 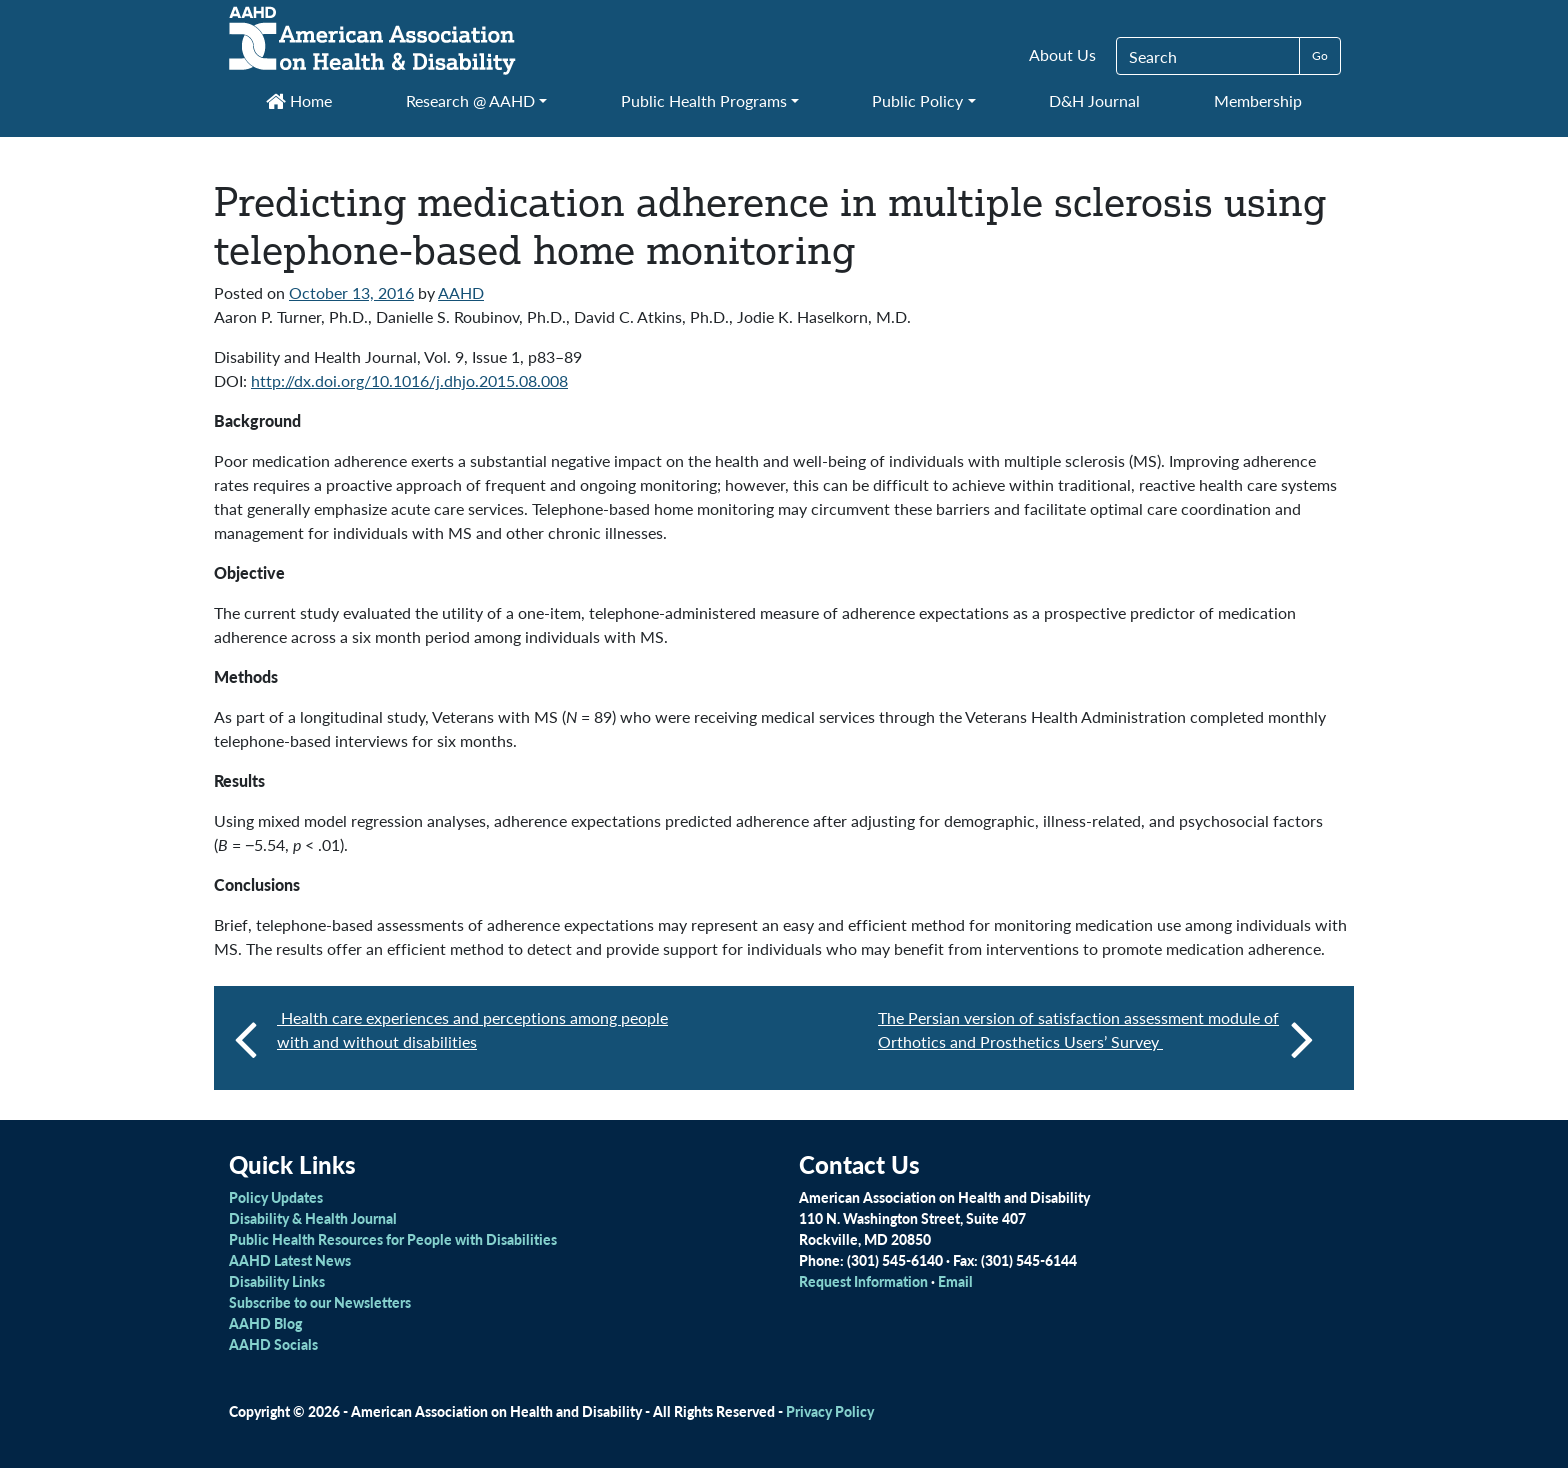 I want to click on Public Policy, so click(x=917, y=100).